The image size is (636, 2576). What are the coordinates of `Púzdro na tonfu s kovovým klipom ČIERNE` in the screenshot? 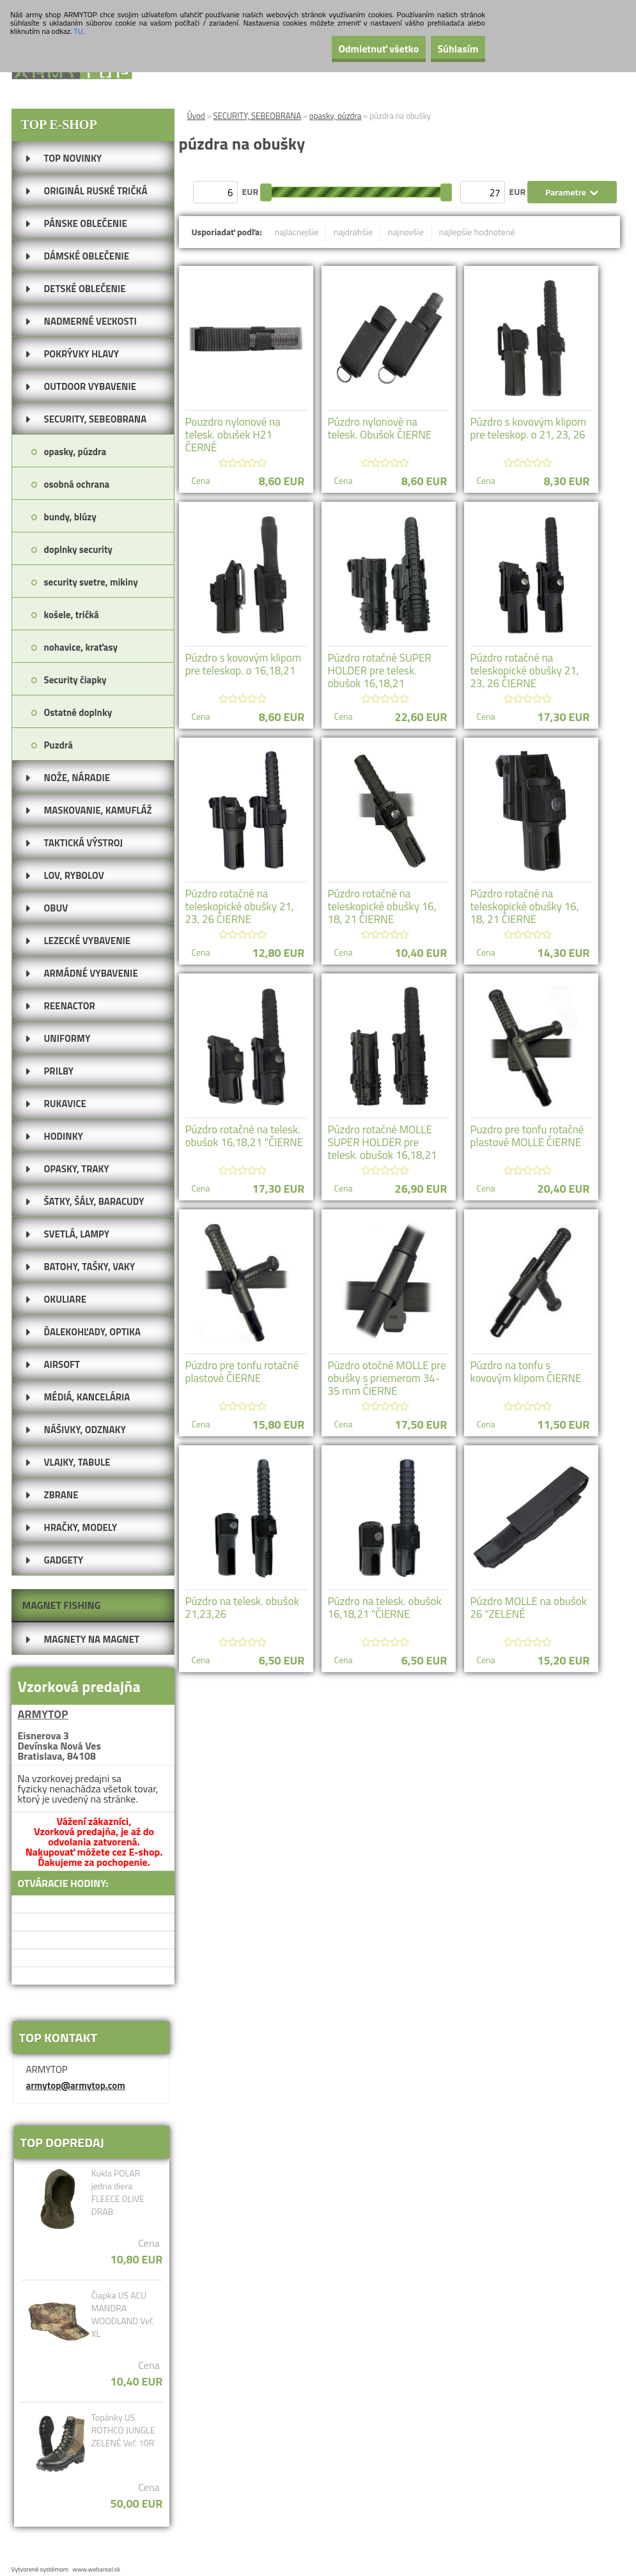 It's located at (526, 1372).